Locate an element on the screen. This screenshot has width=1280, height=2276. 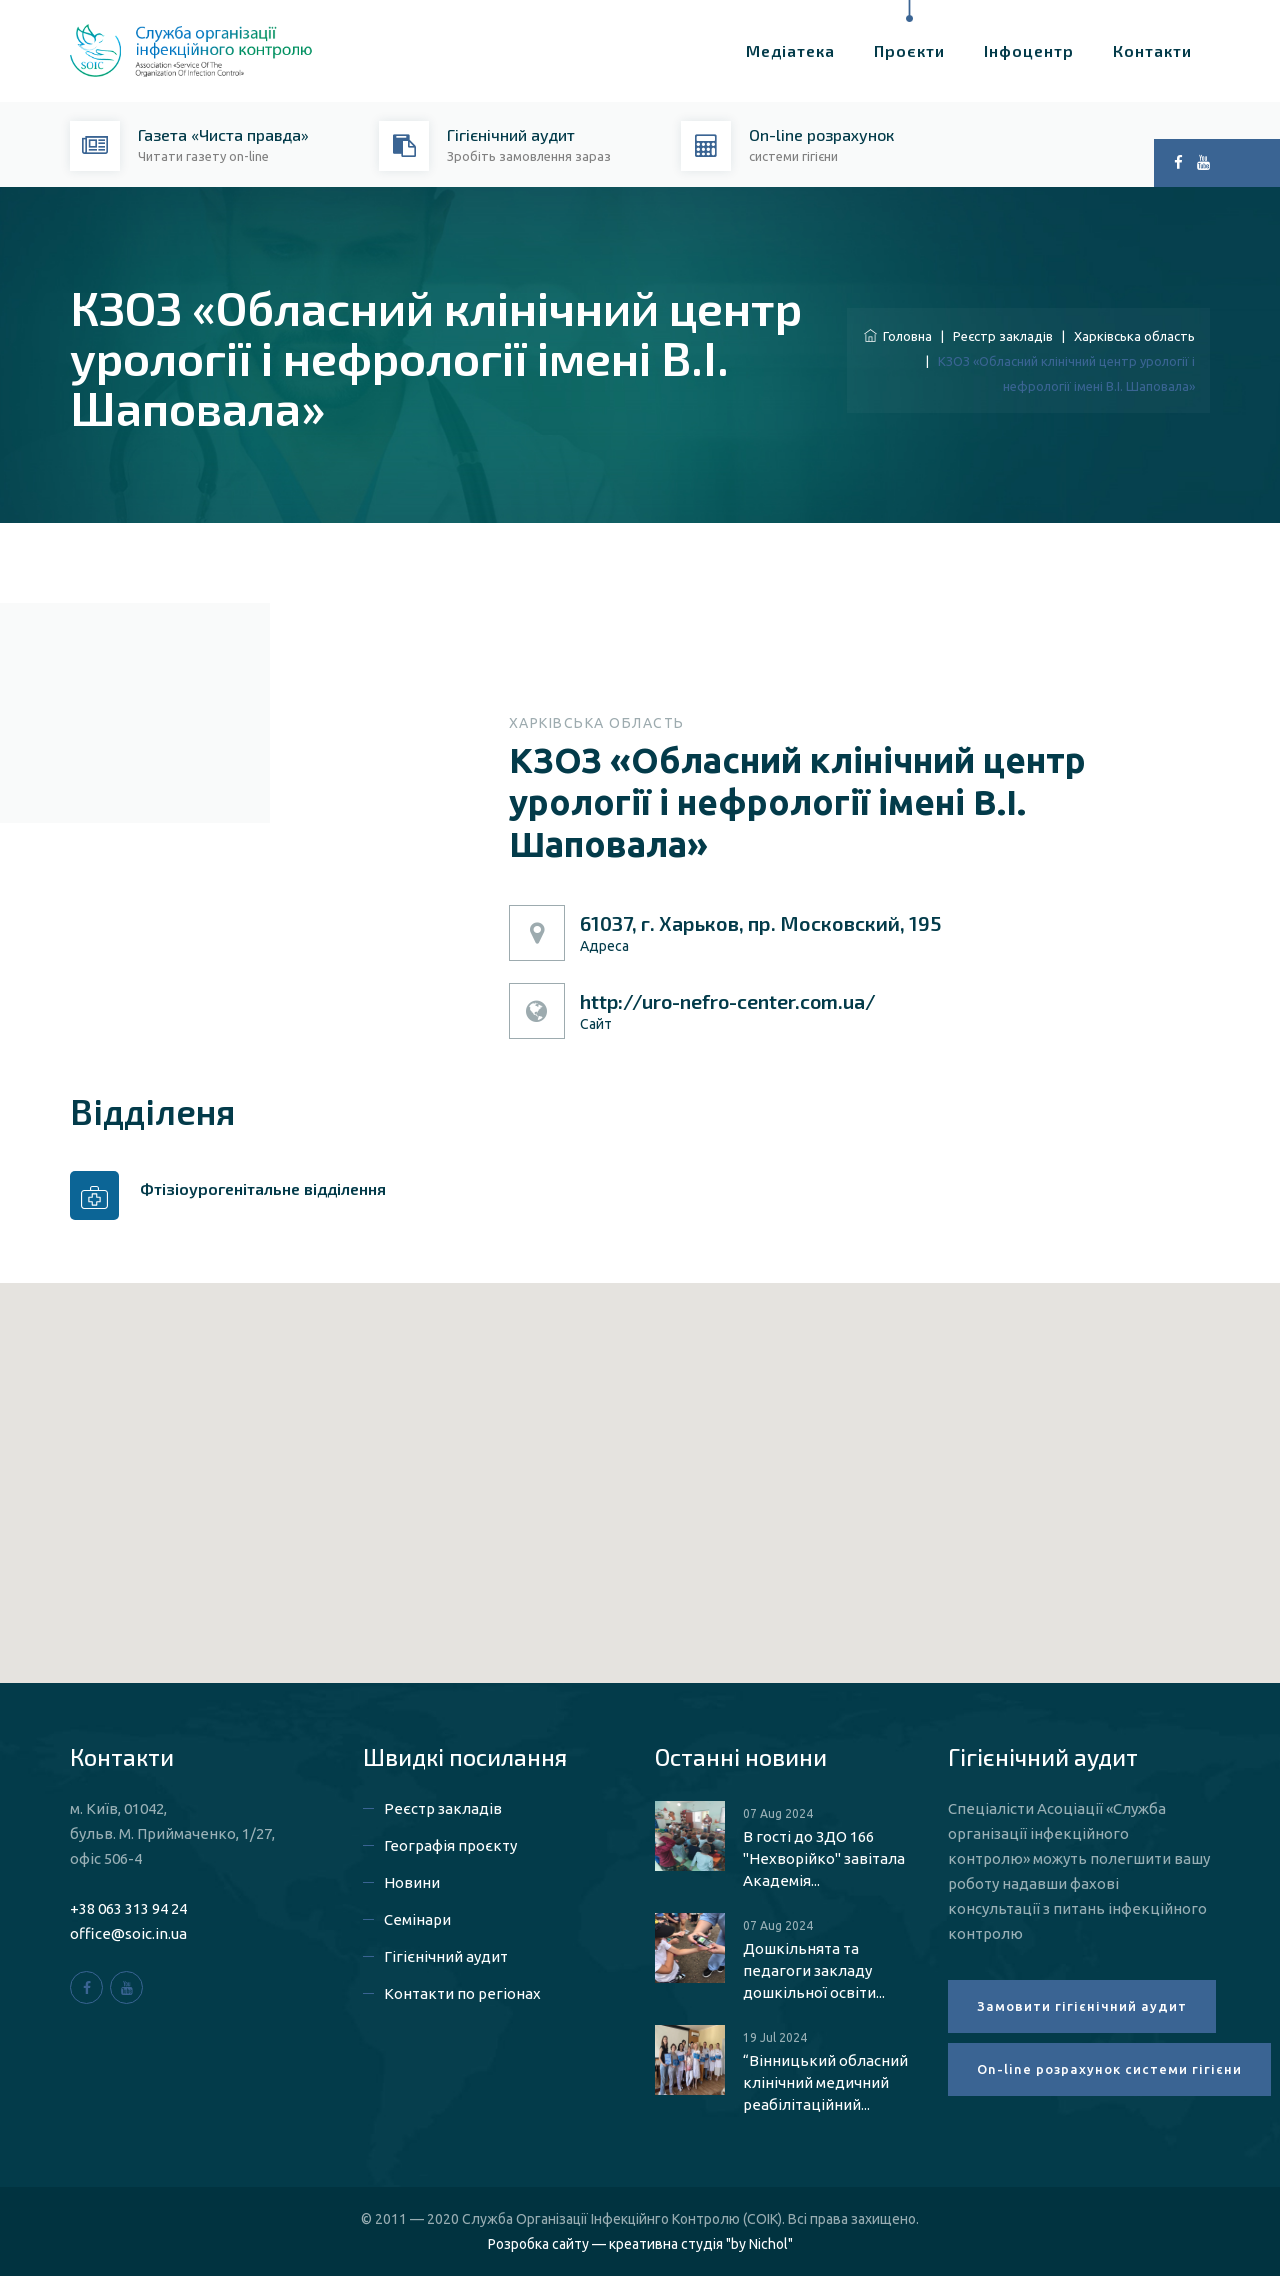
В гості до ЗДО 166 "Нехворійко" завітала Академія... is located at coordinates (824, 1858).